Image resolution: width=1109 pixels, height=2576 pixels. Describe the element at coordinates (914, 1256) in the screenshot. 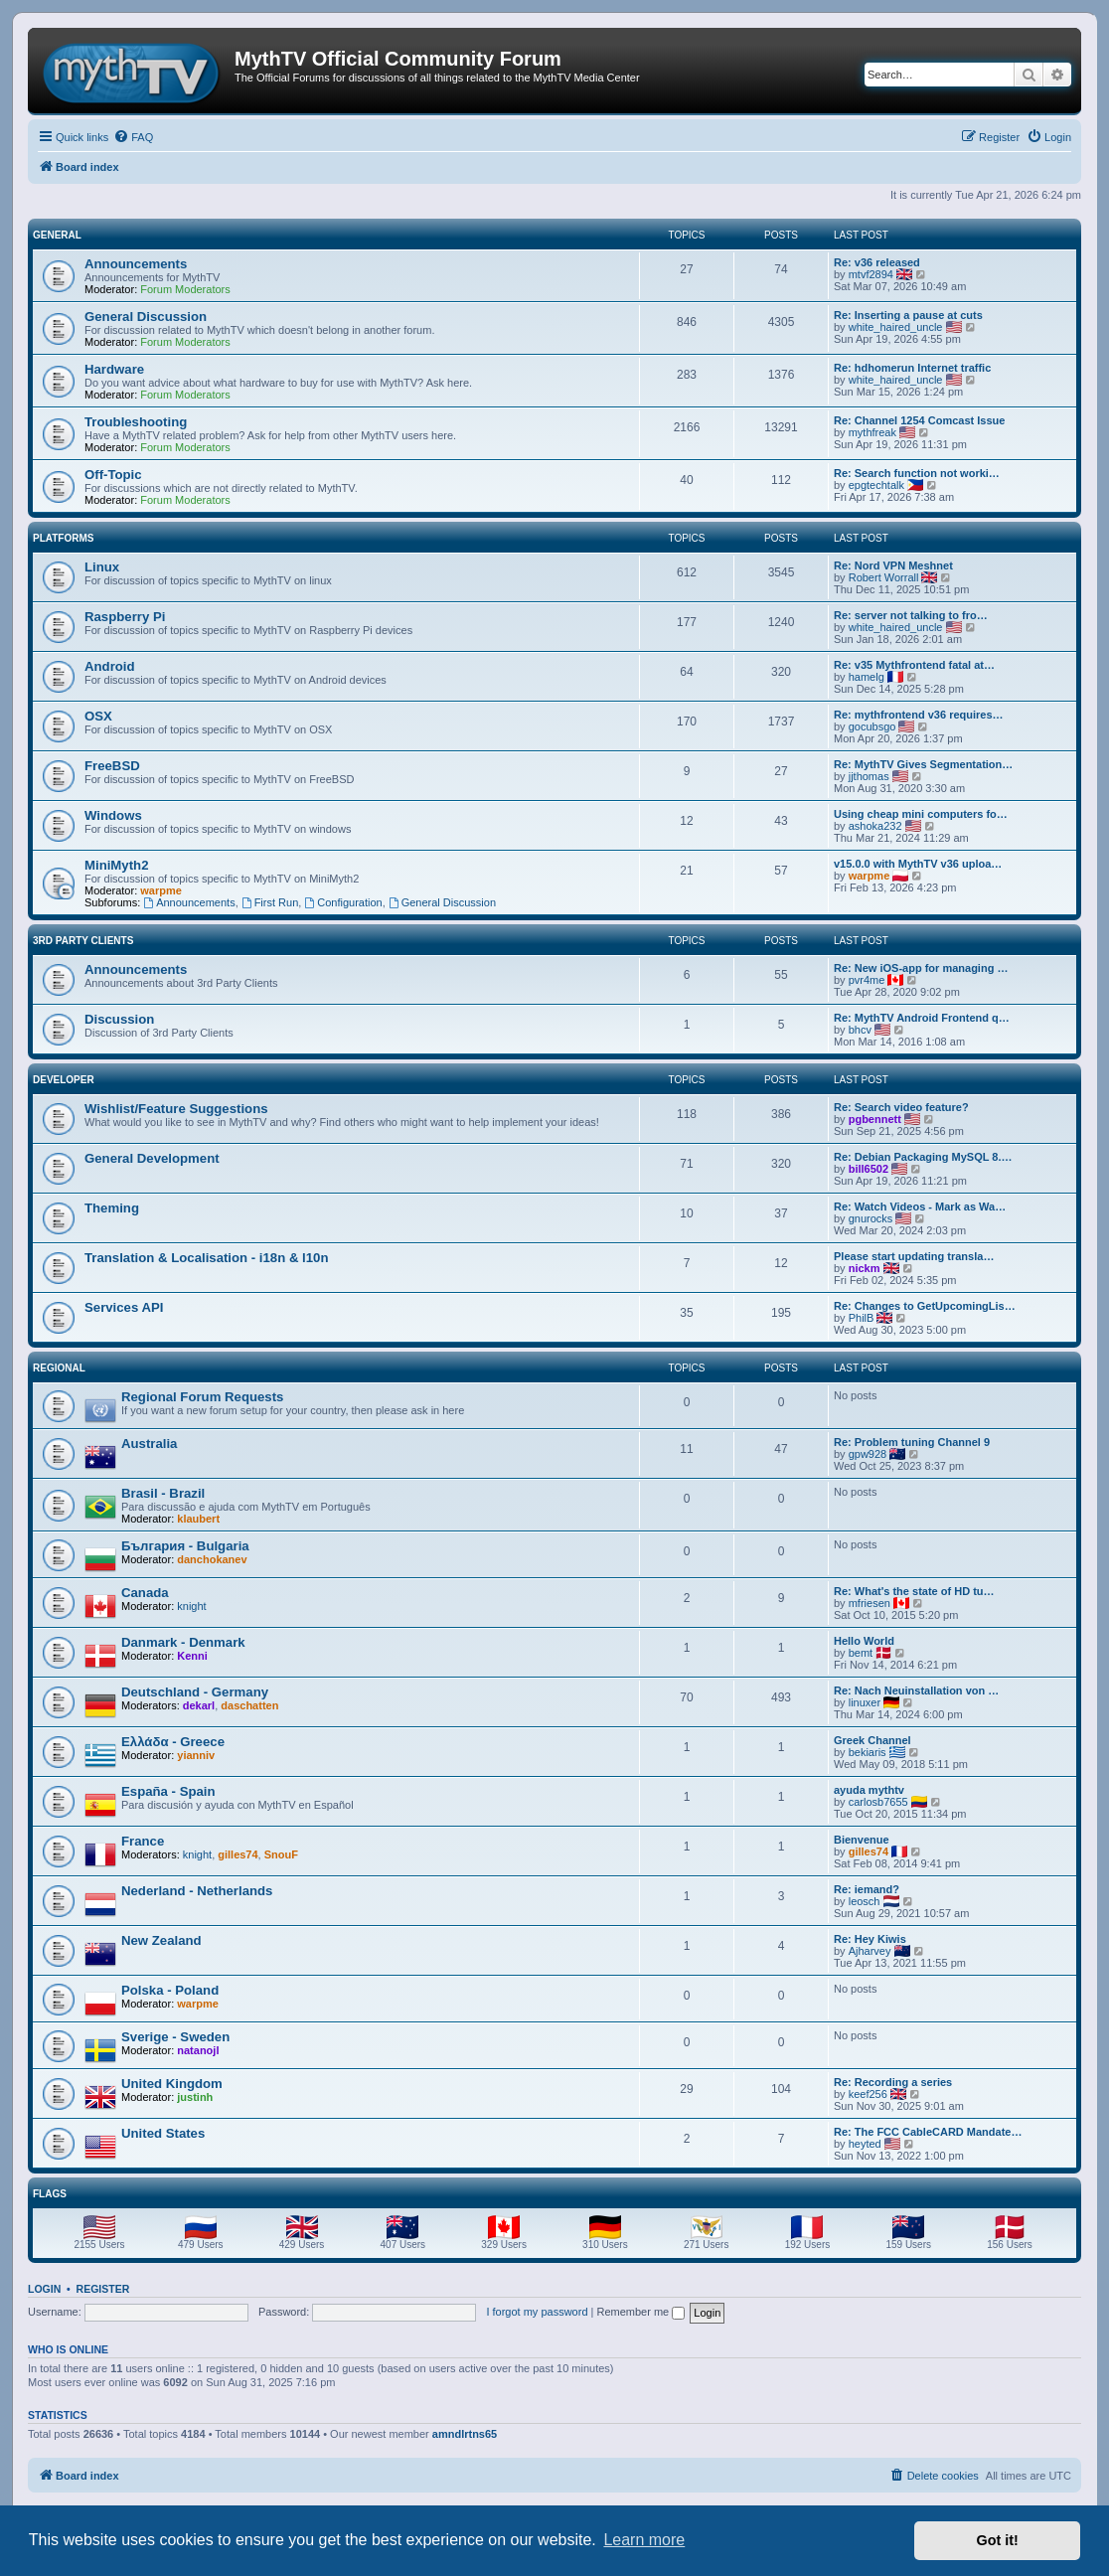

I see `Please start updating transla…` at that location.